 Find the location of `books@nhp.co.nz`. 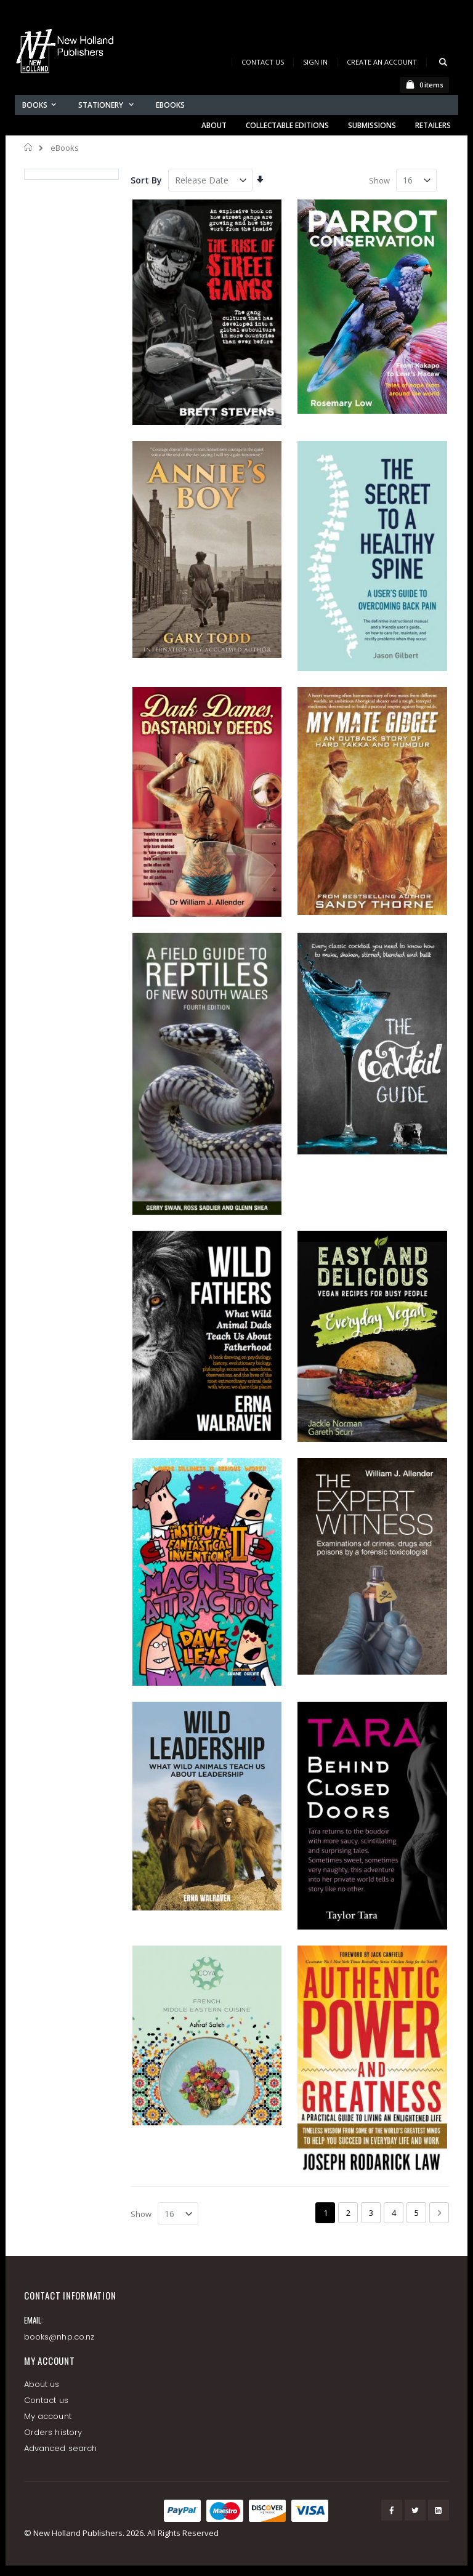

books@nhp.co.nz is located at coordinates (59, 2337).